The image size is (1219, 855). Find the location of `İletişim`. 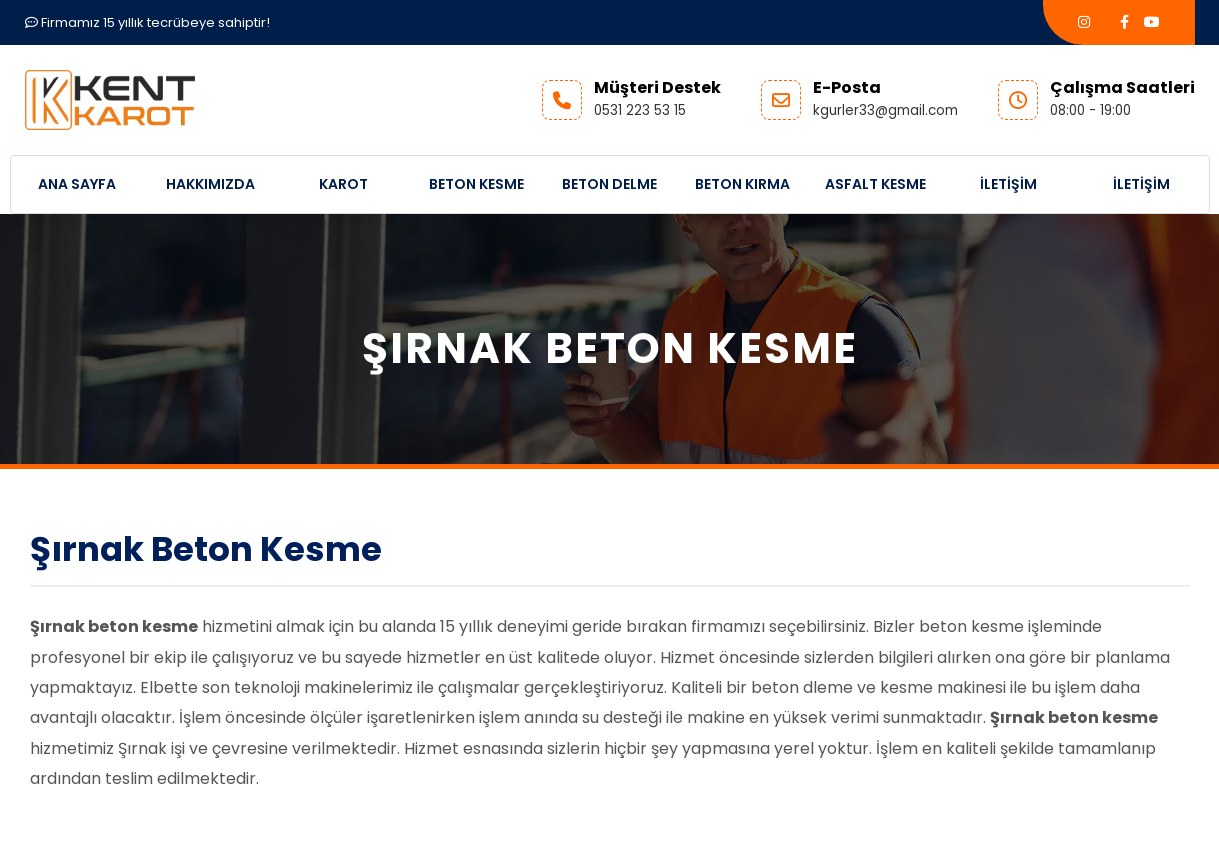

İletişim is located at coordinates (1008, 184).